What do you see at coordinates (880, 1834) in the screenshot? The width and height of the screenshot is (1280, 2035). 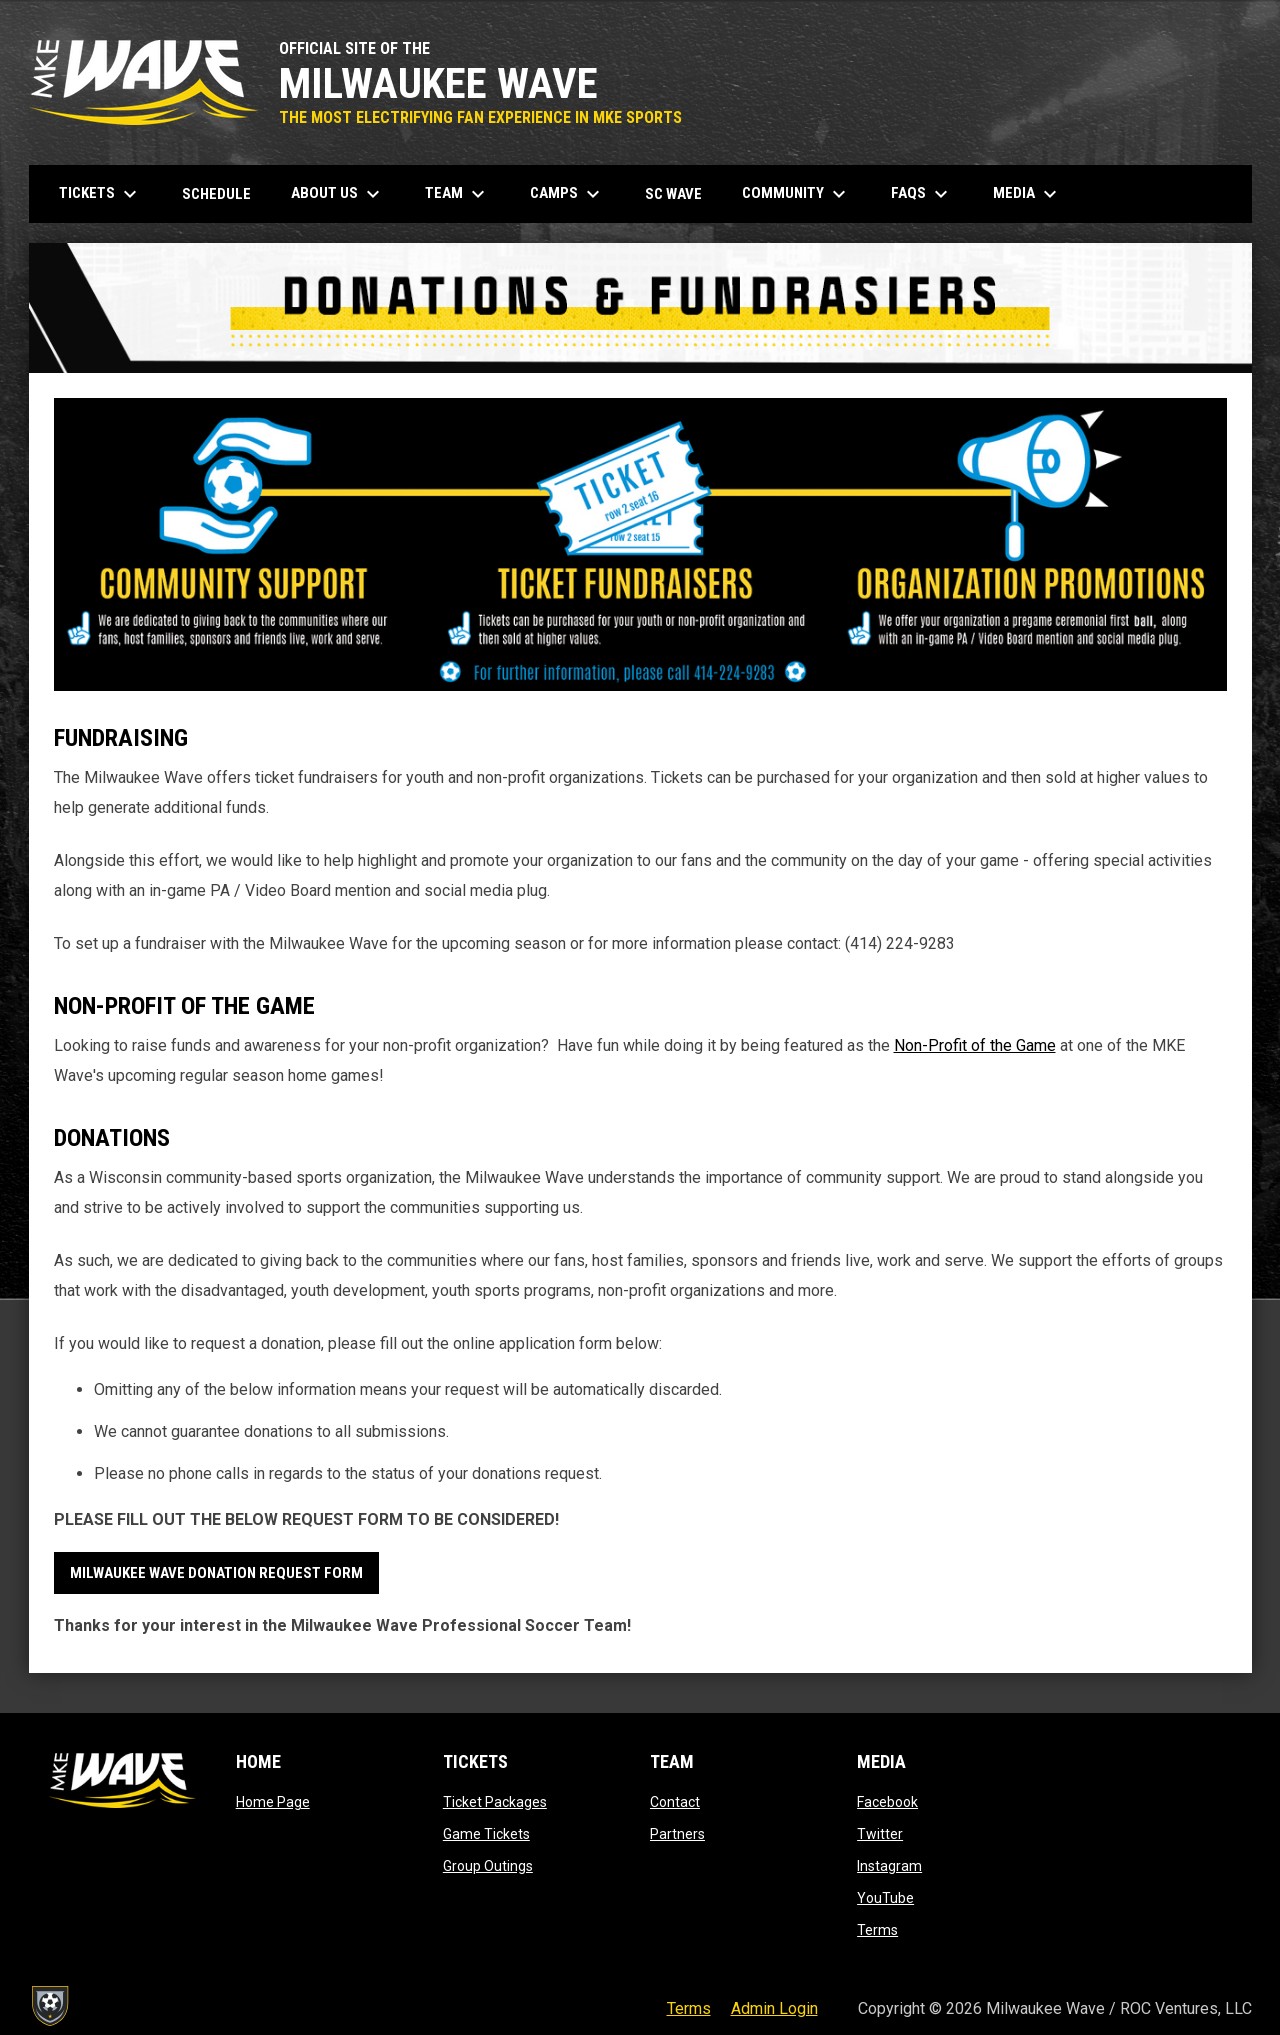 I see `Twitter` at bounding box center [880, 1834].